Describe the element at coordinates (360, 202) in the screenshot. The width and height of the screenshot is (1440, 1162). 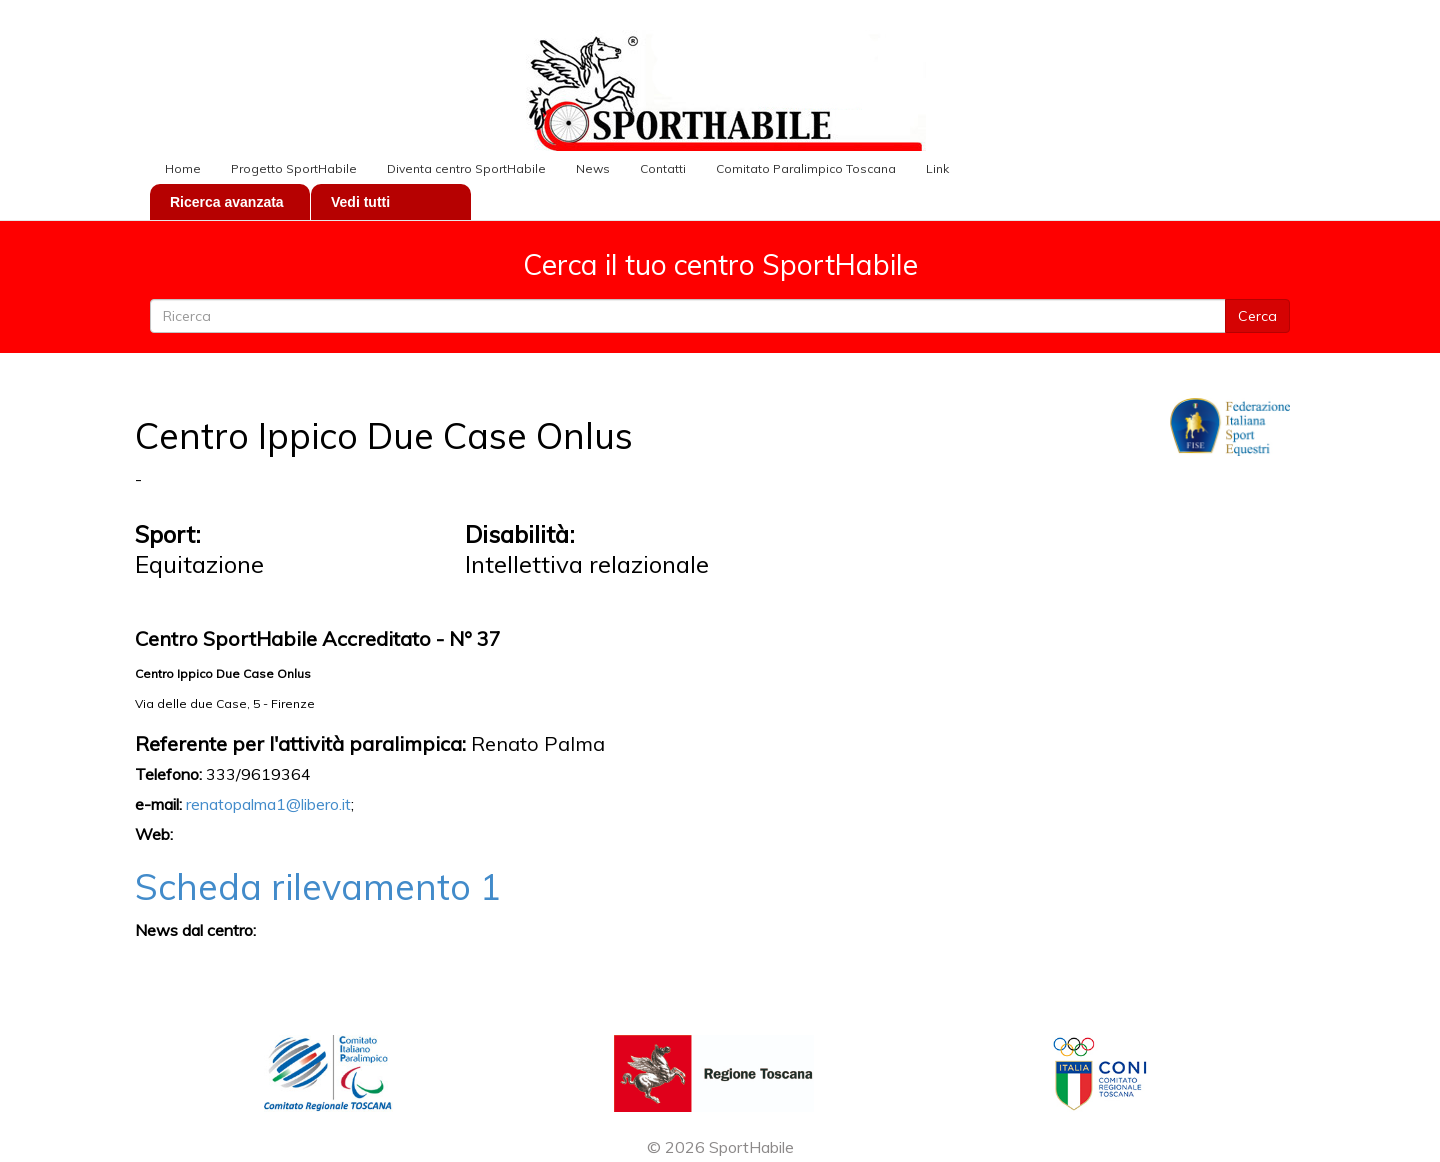
I see `Vedi tutti` at that location.